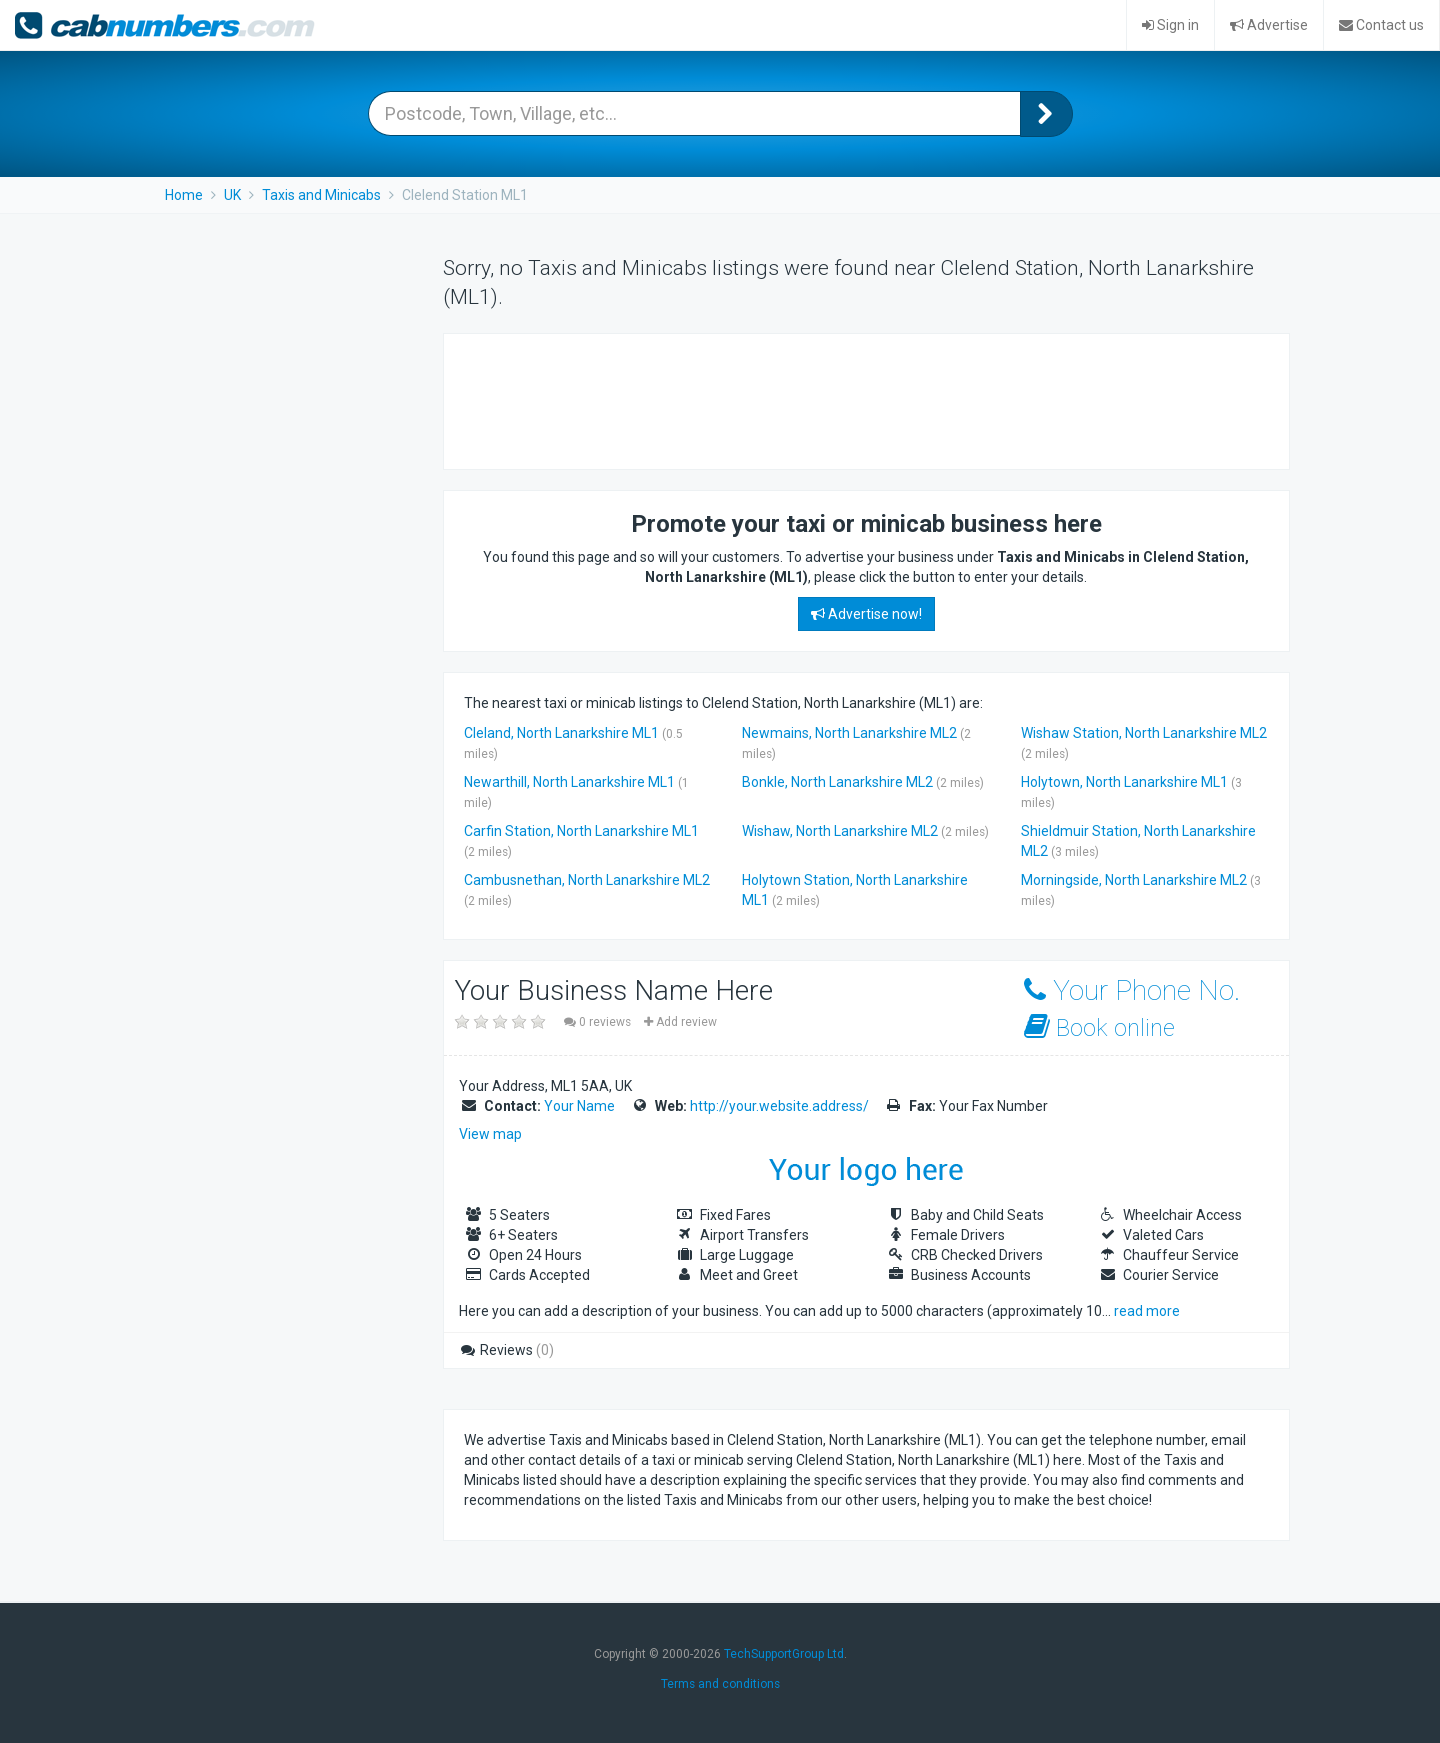 Image resolution: width=1440 pixels, height=1743 pixels. I want to click on Sign in, so click(1170, 25).